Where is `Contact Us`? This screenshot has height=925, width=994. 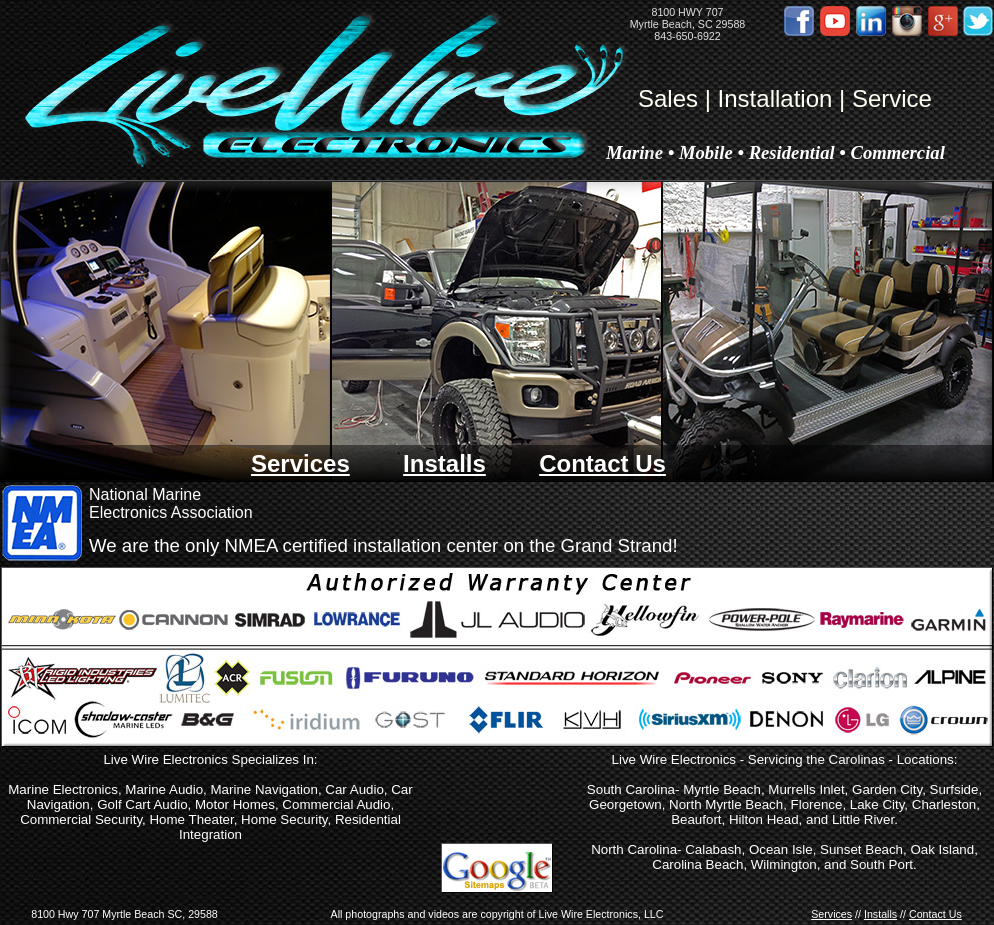 Contact Us is located at coordinates (602, 463).